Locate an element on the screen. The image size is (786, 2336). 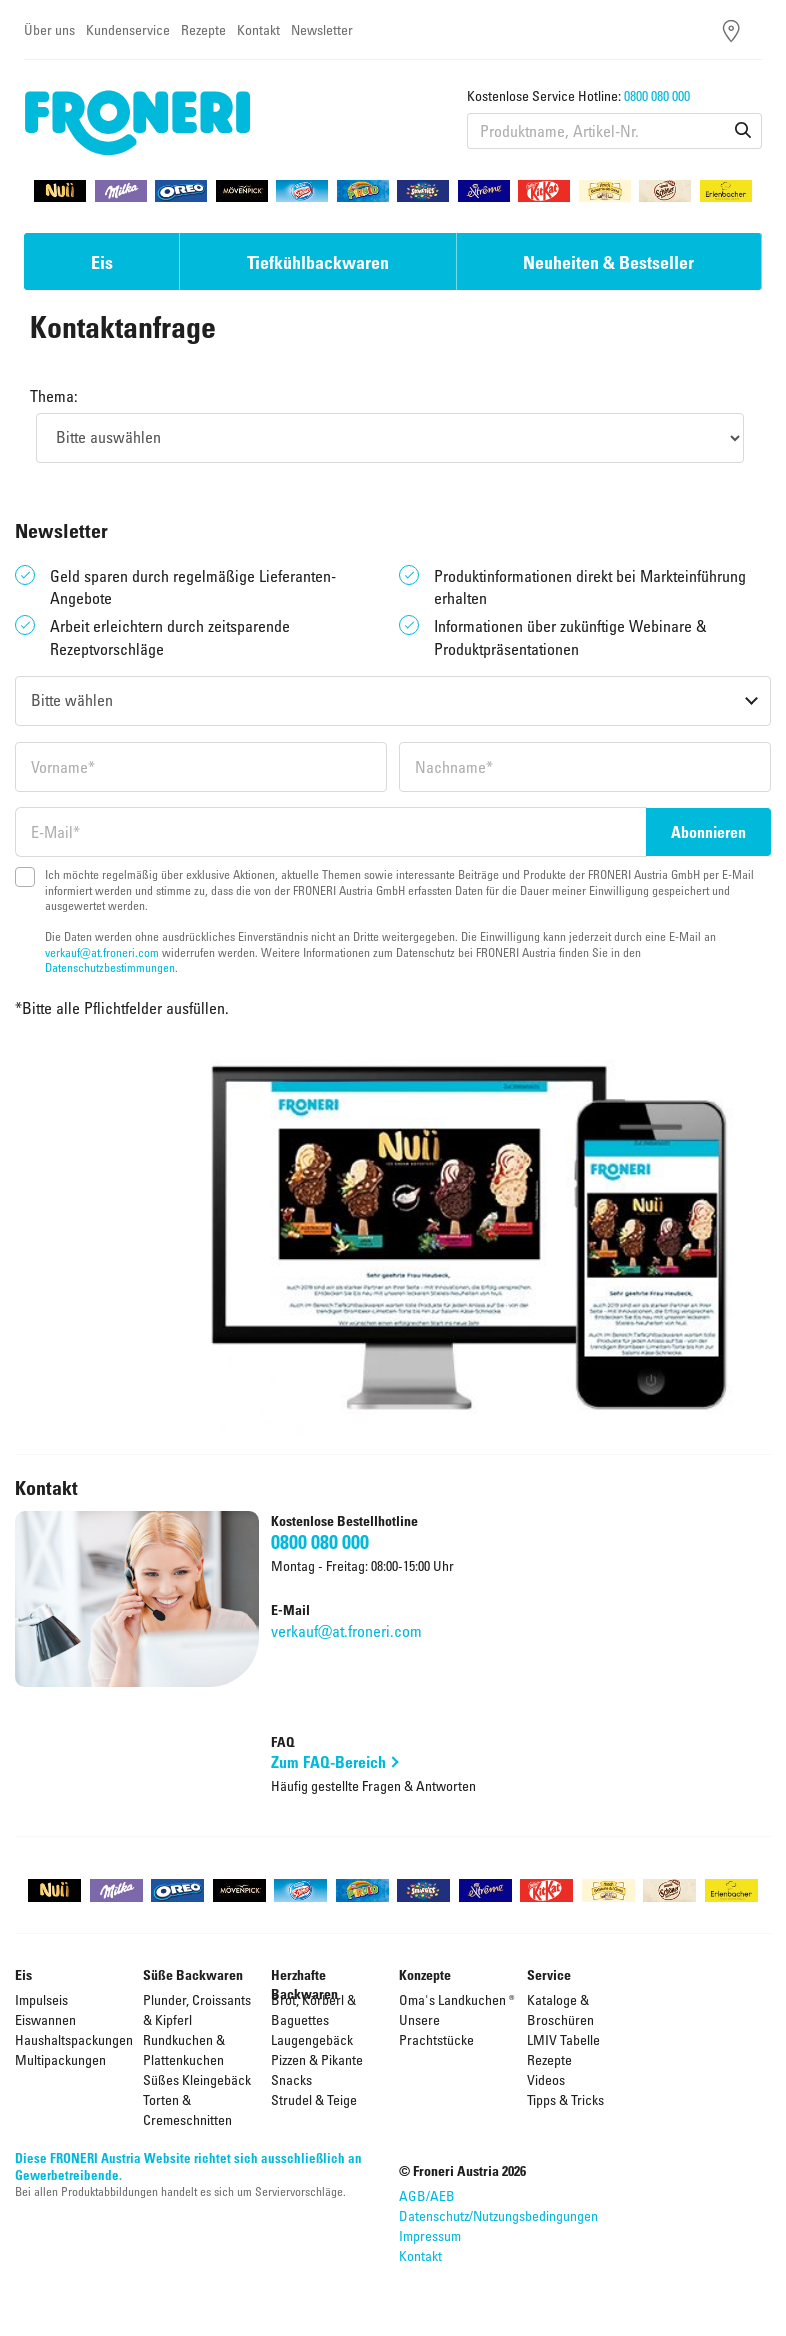
Pizzen & Pikante Snacks is located at coordinates (317, 2069).